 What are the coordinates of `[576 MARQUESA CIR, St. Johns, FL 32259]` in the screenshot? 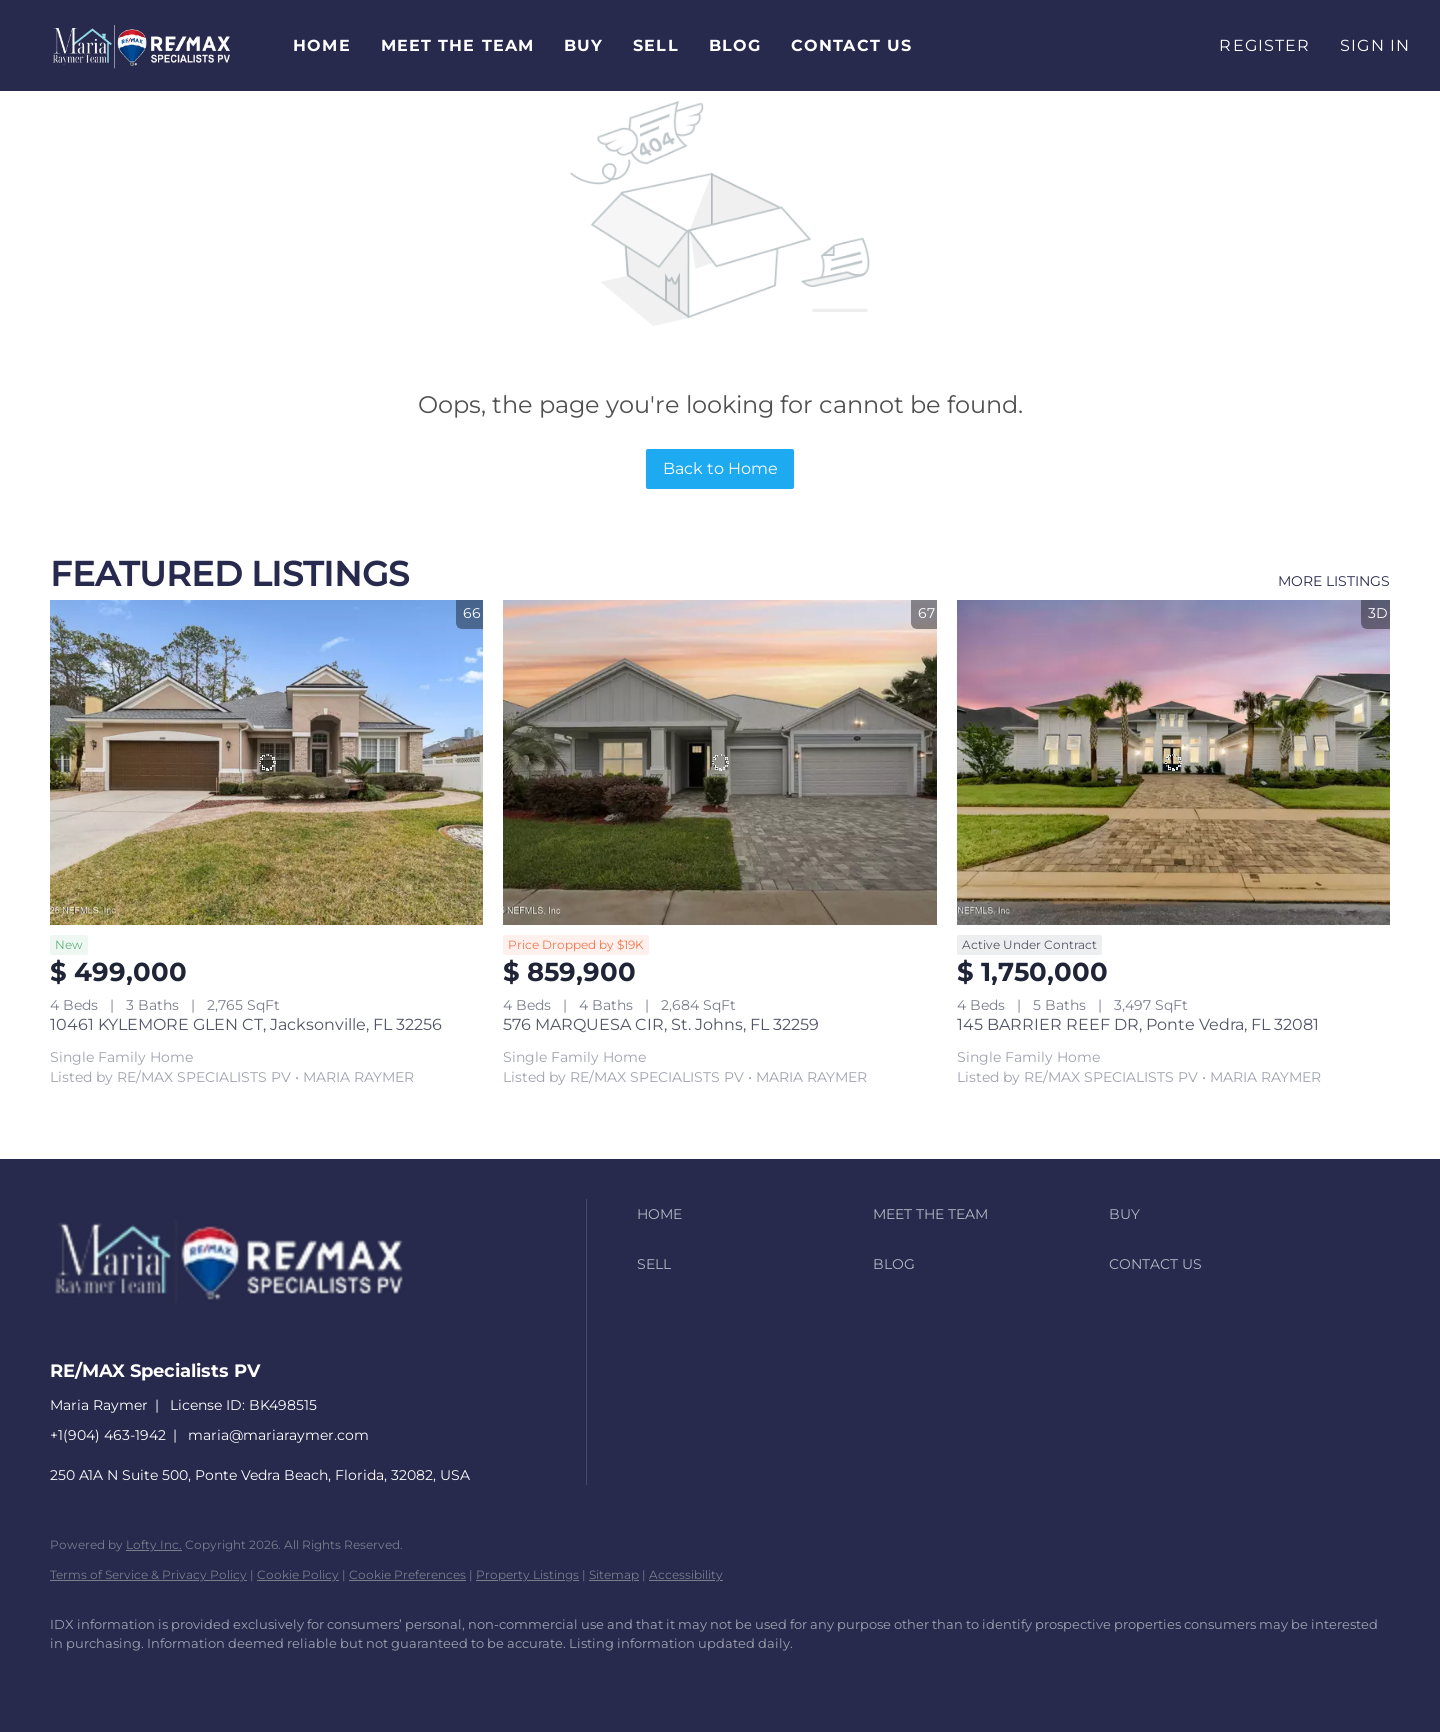 It's located at (719, 762).